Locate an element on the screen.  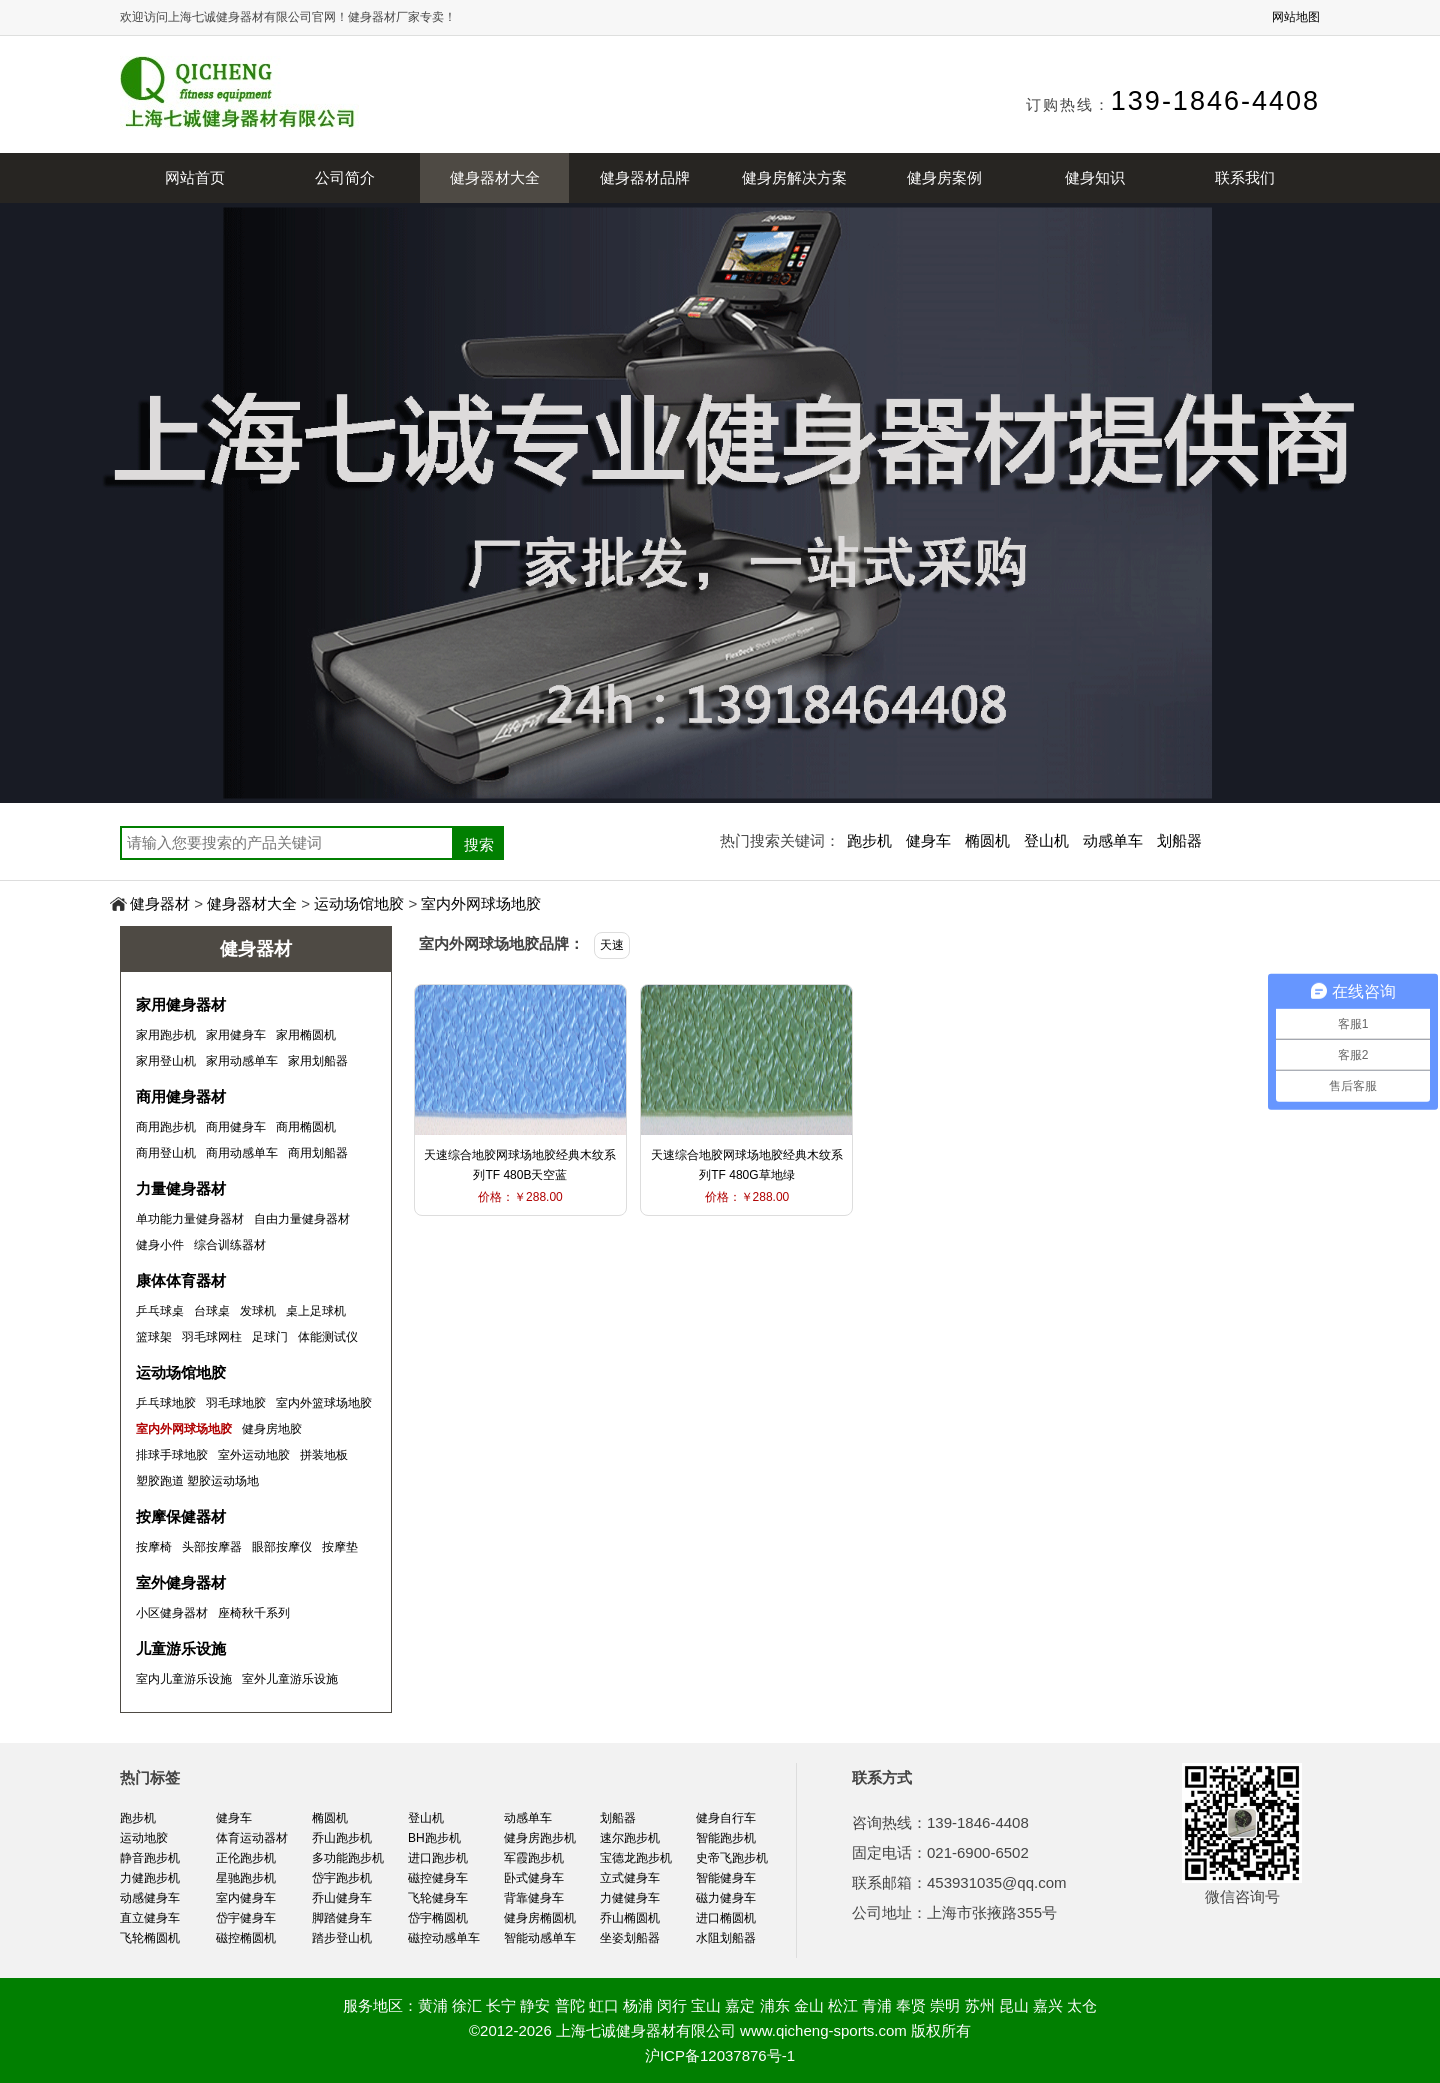
背靠健身车 is located at coordinates (534, 1898).